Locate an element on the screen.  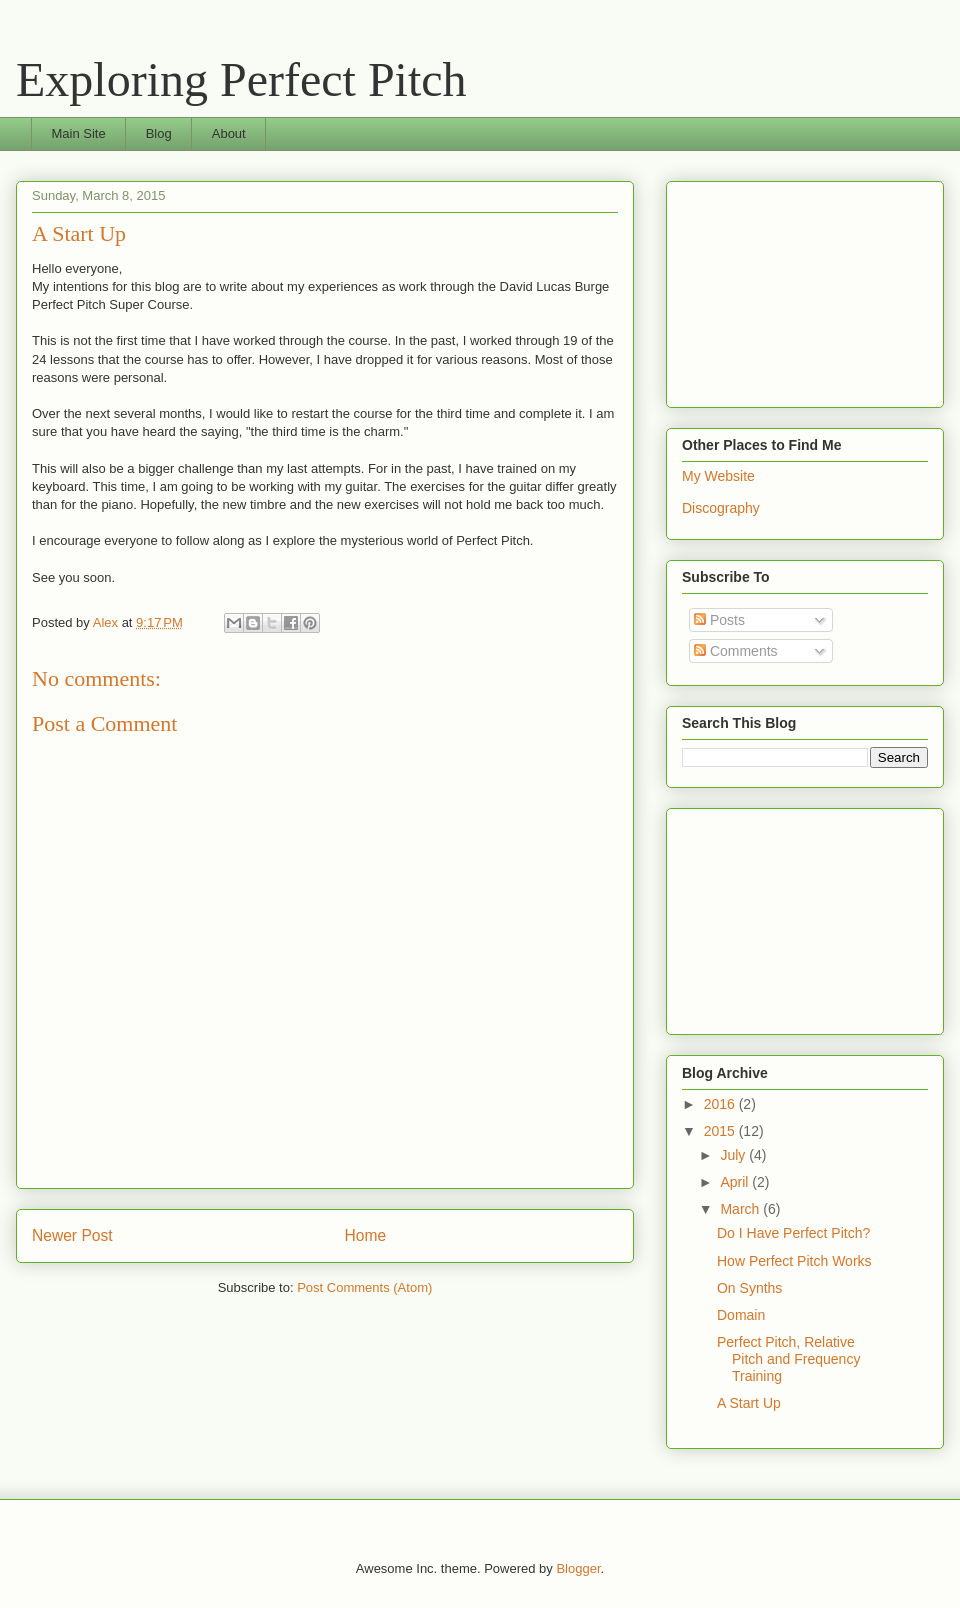
Newer Post is located at coordinates (72, 1235).